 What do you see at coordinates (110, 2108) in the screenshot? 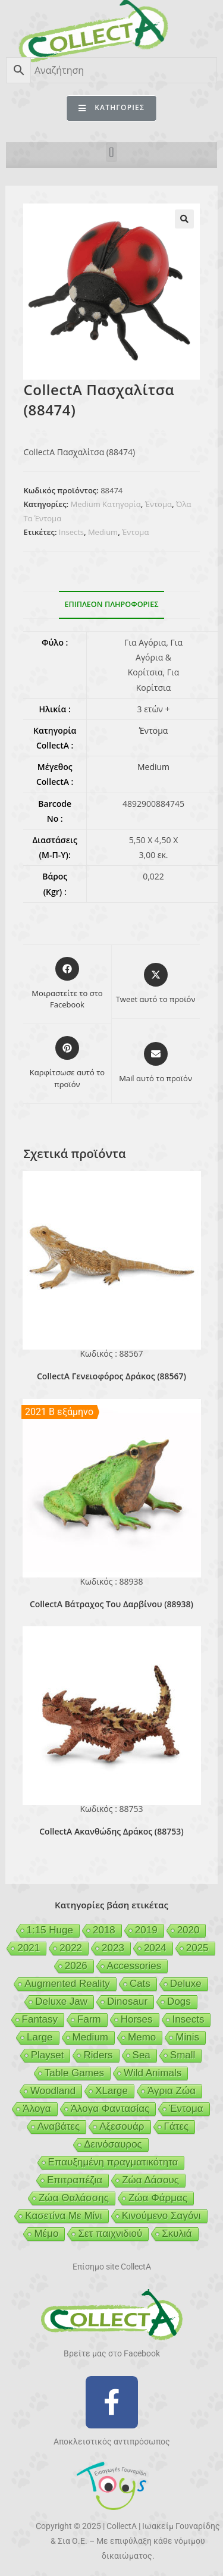
I see `Άλογα Φαντασίας` at bounding box center [110, 2108].